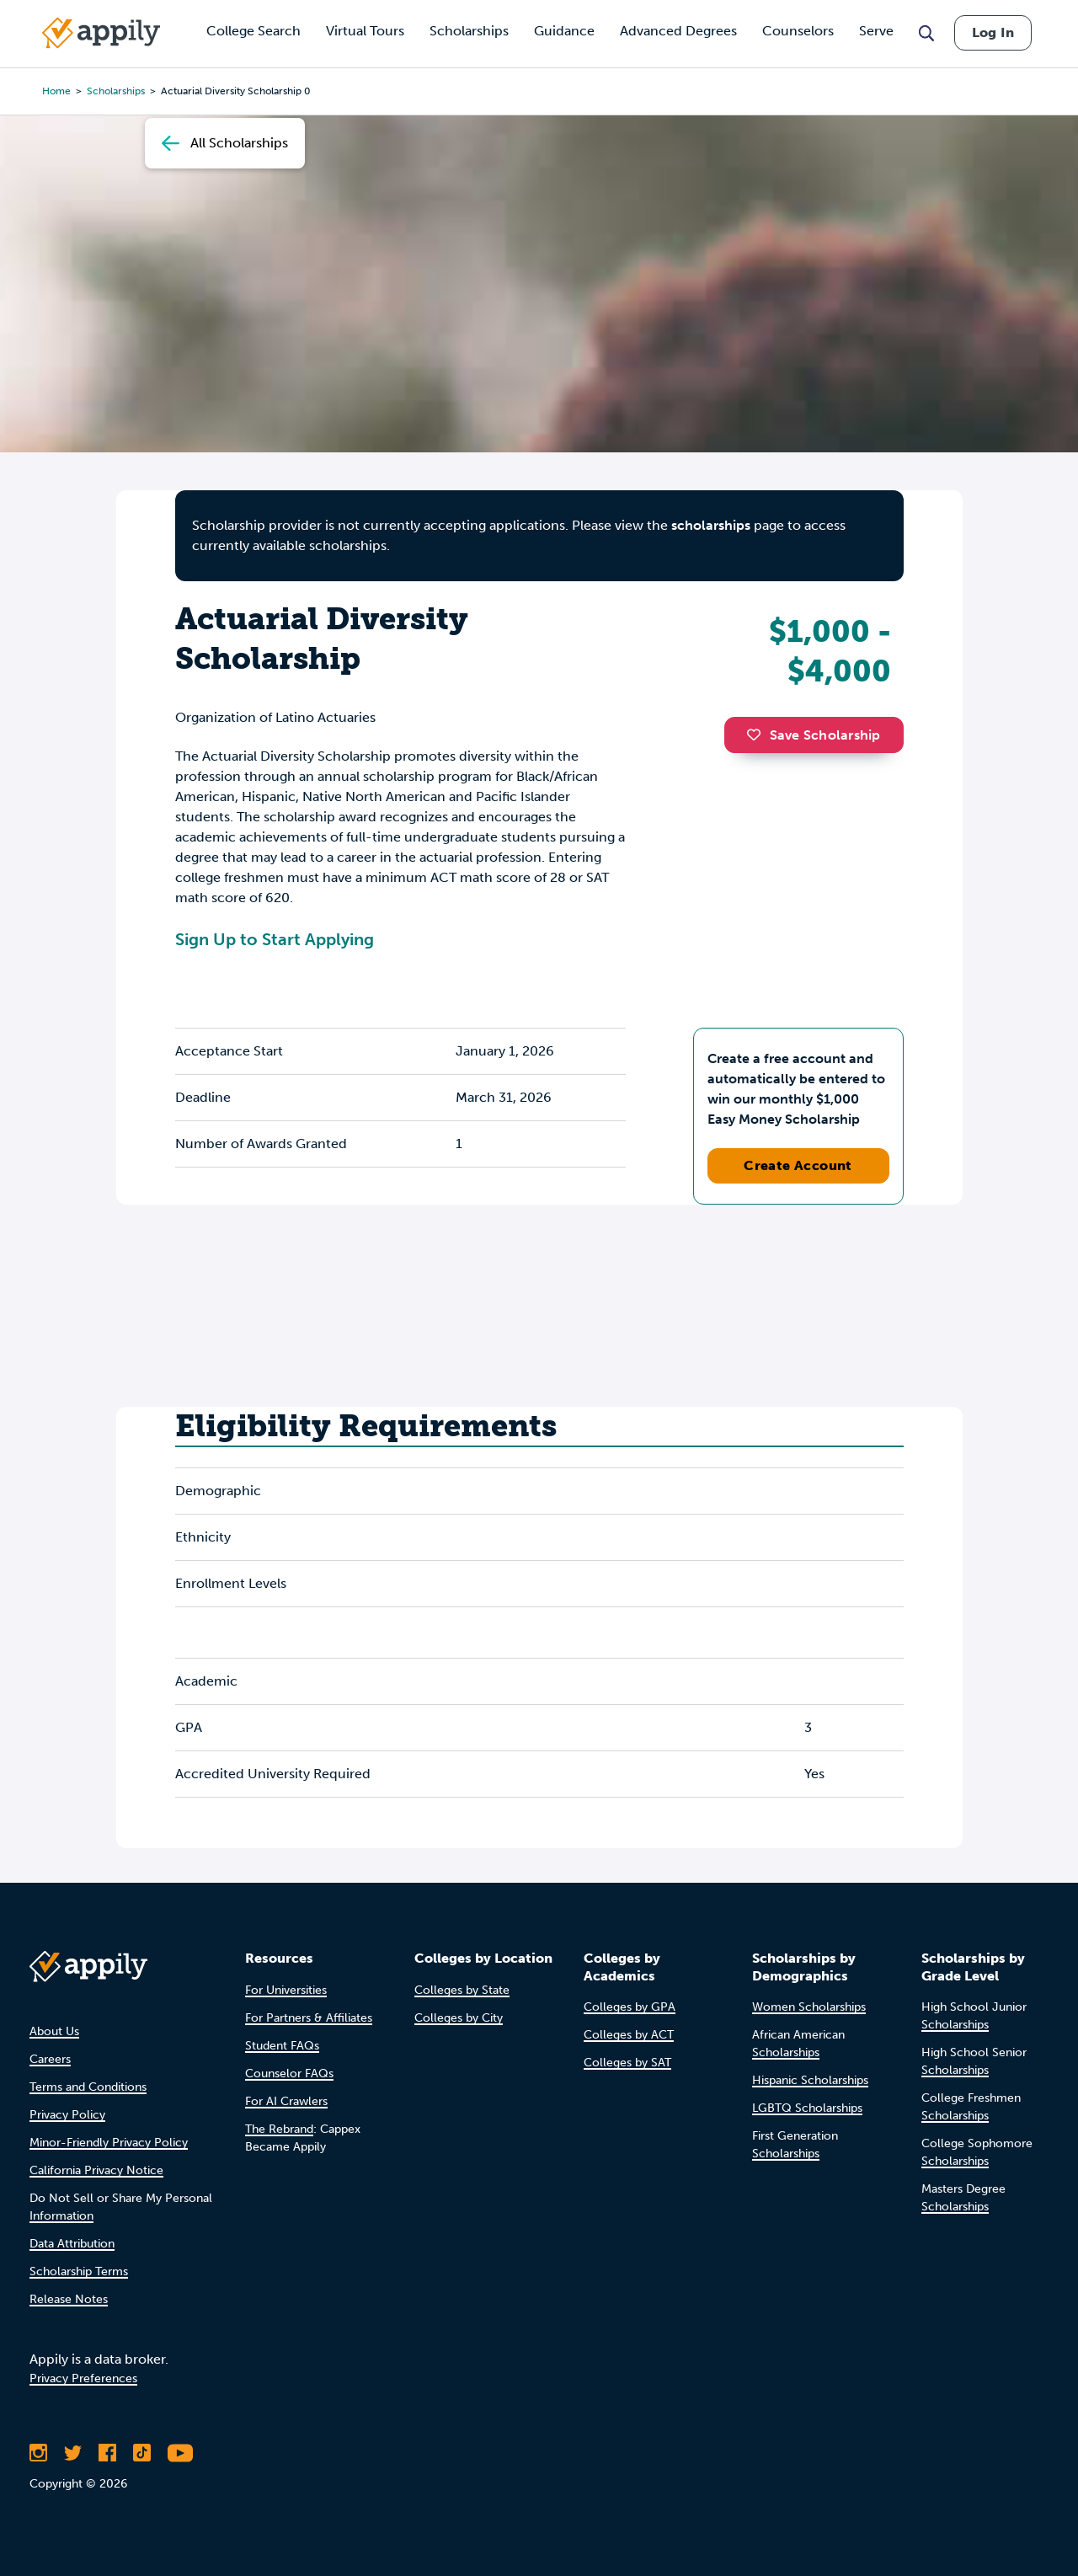  What do you see at coordinates (282, 2046) in the screenshot?
I see `Student FAQs` at bounding box center [282, 2046].